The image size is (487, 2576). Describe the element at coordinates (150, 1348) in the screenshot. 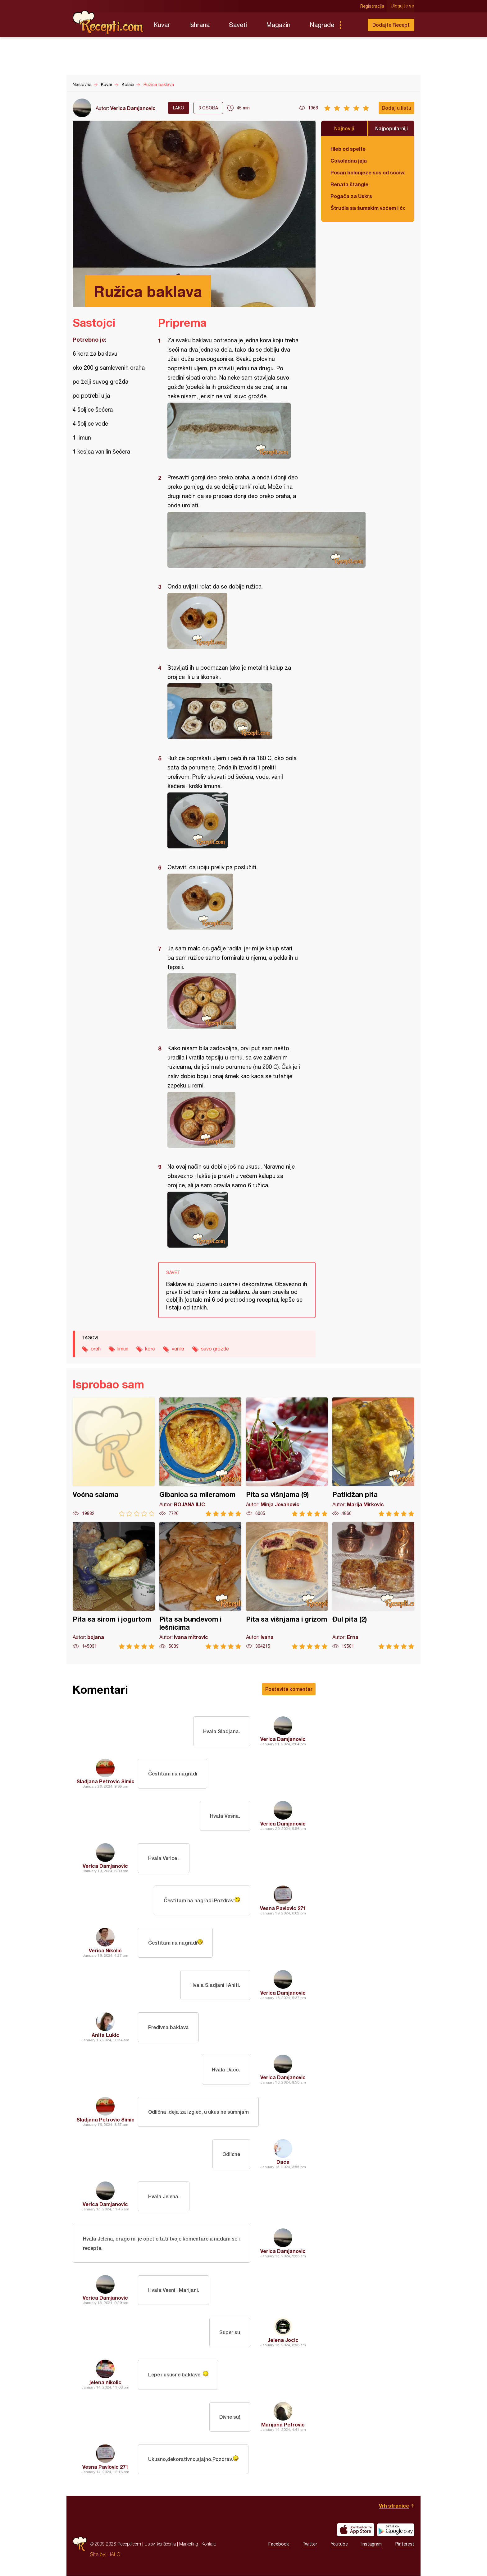

I see `kore` at that location.